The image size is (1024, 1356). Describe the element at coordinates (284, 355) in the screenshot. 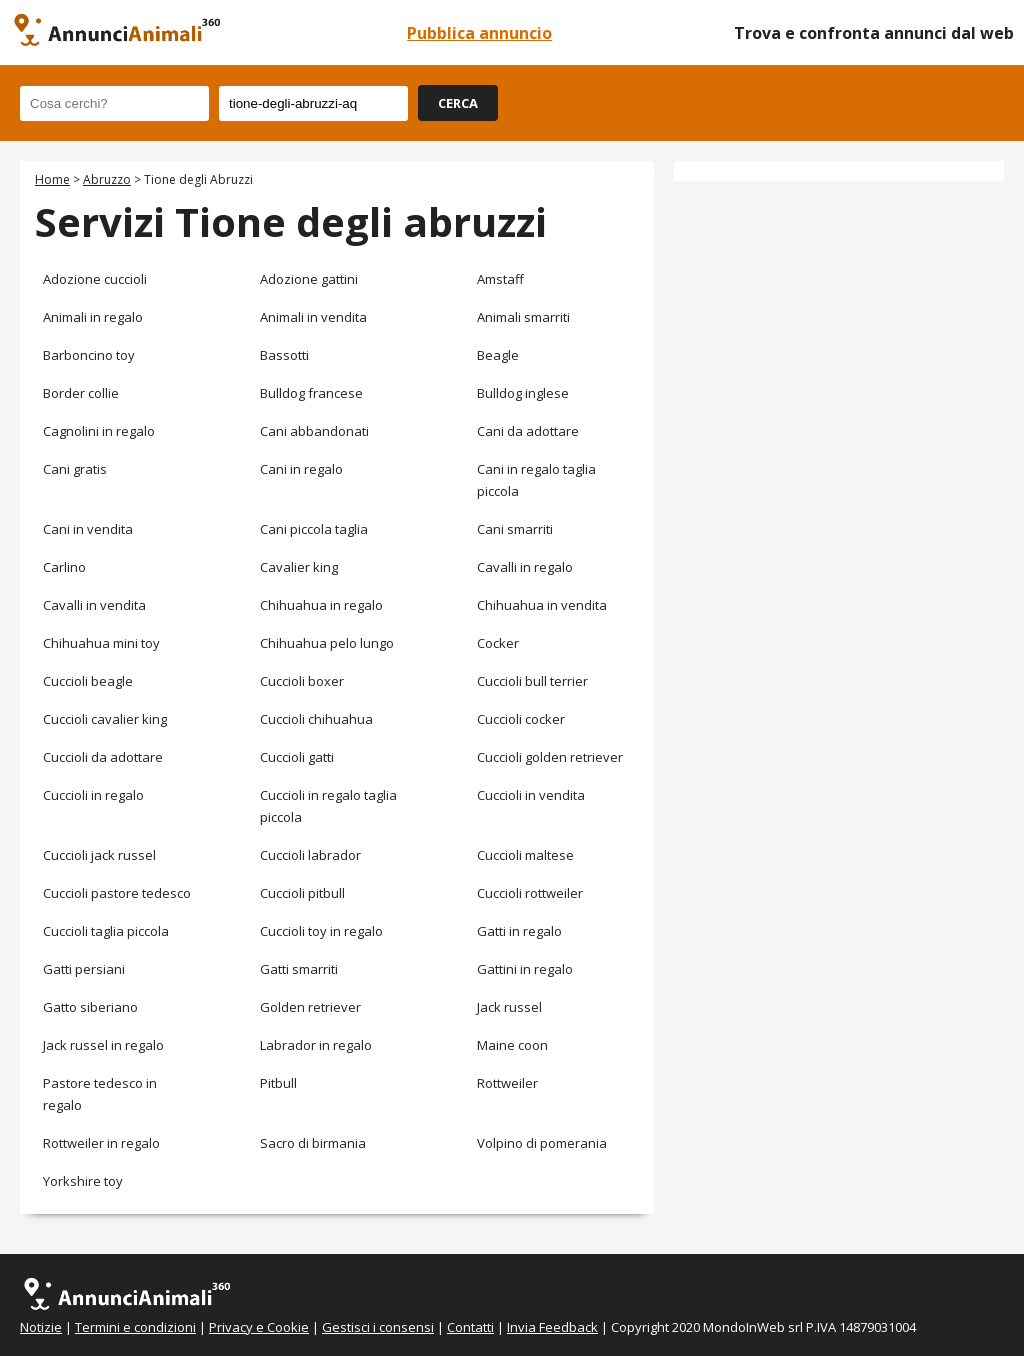

I see `Bassotti` at that location.